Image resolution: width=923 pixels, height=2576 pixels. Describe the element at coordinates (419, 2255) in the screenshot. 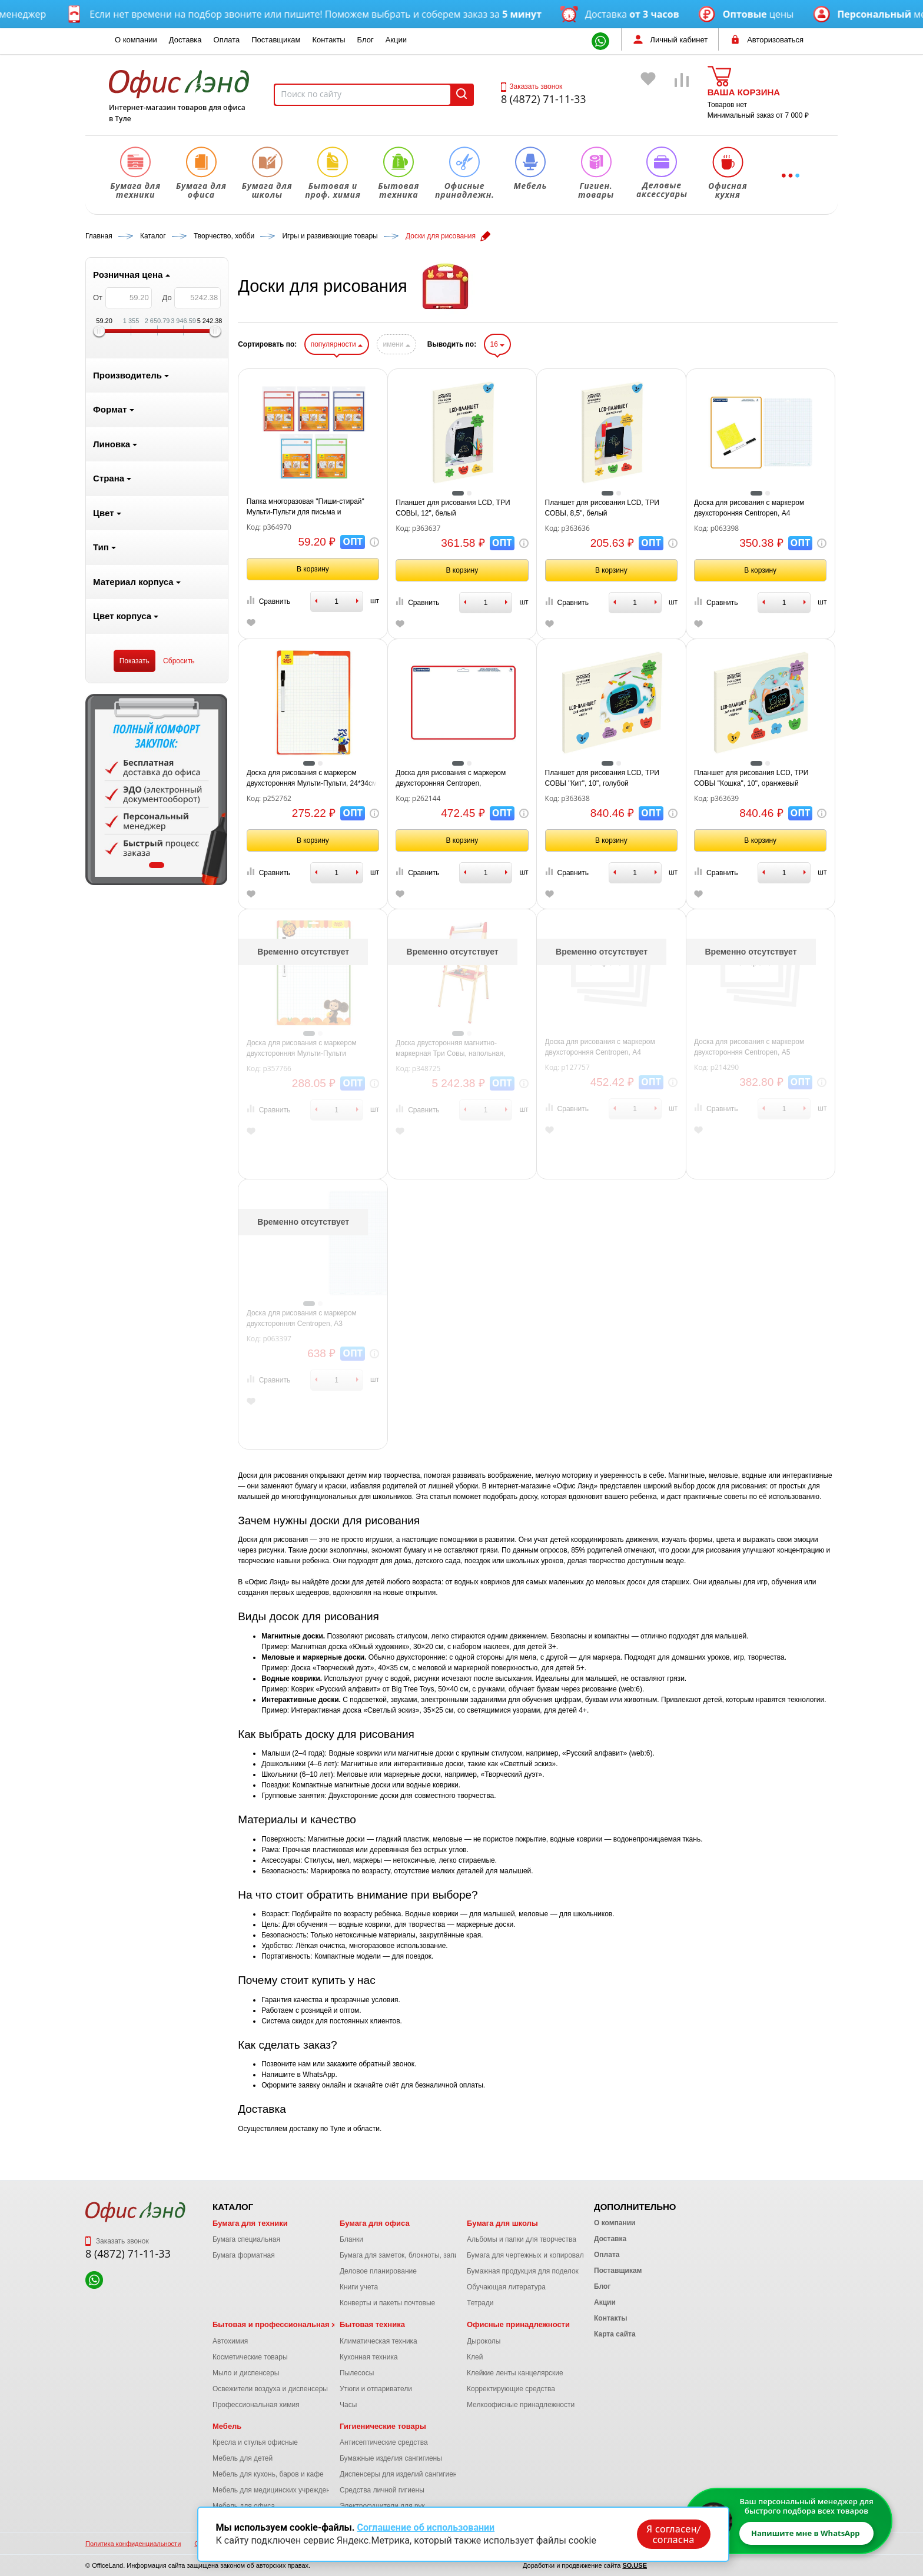

I see `Бумага для заметок, блокноты, записные книжки` at that location.